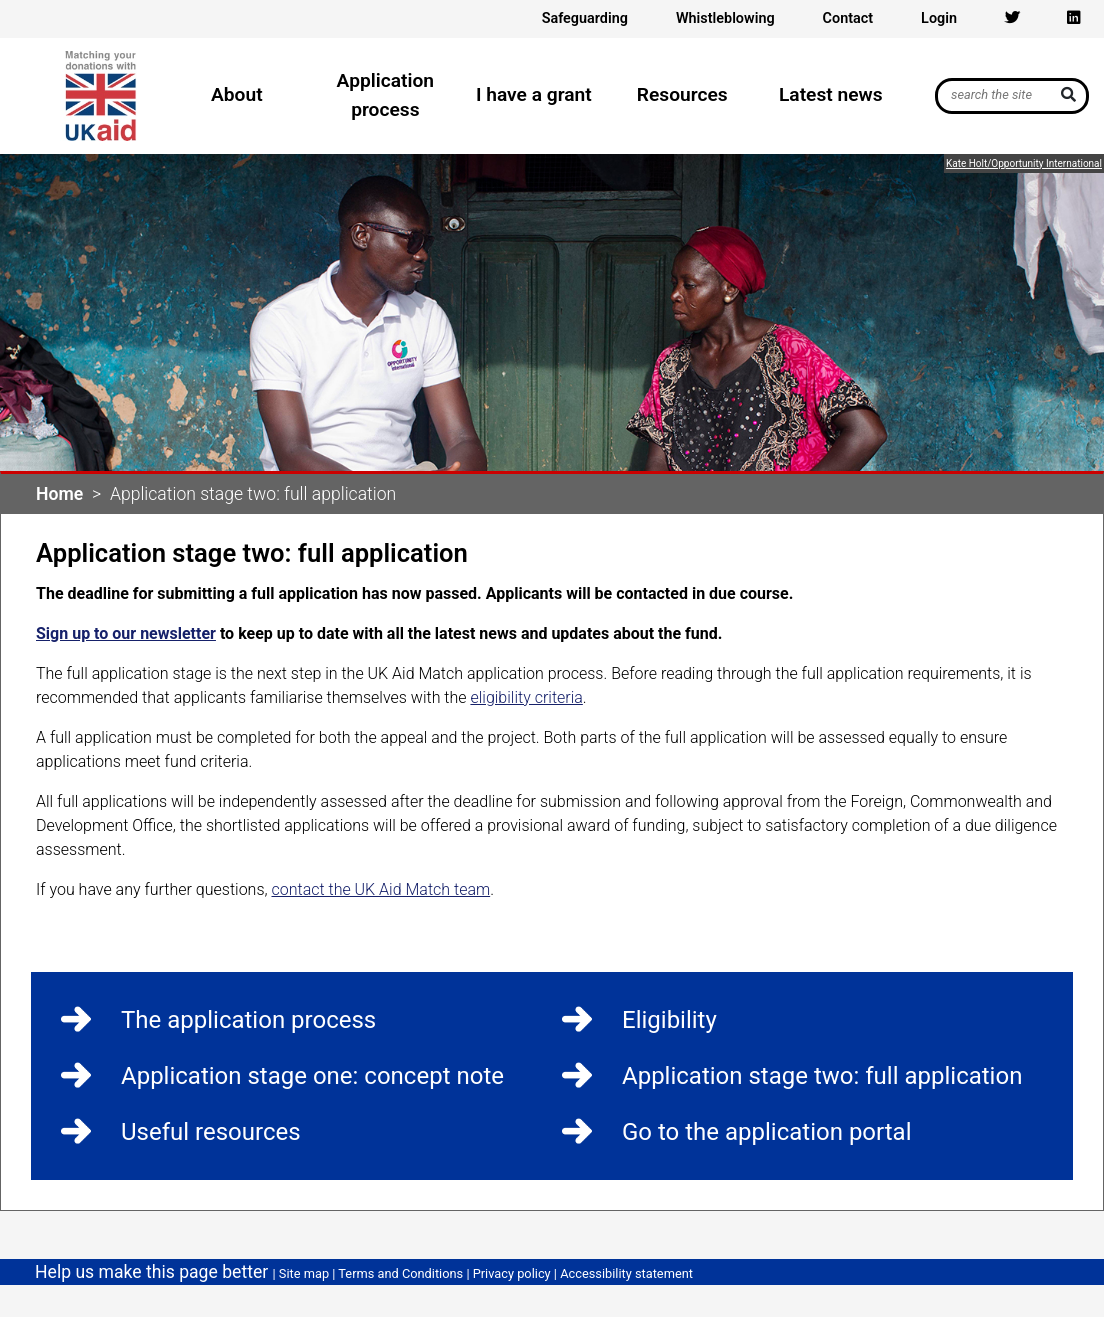 This screenshot has width=1104, height=1317. Describe the element at coordinates (526, 697) in the screenshot. I see `eligibility criteria` at that location.